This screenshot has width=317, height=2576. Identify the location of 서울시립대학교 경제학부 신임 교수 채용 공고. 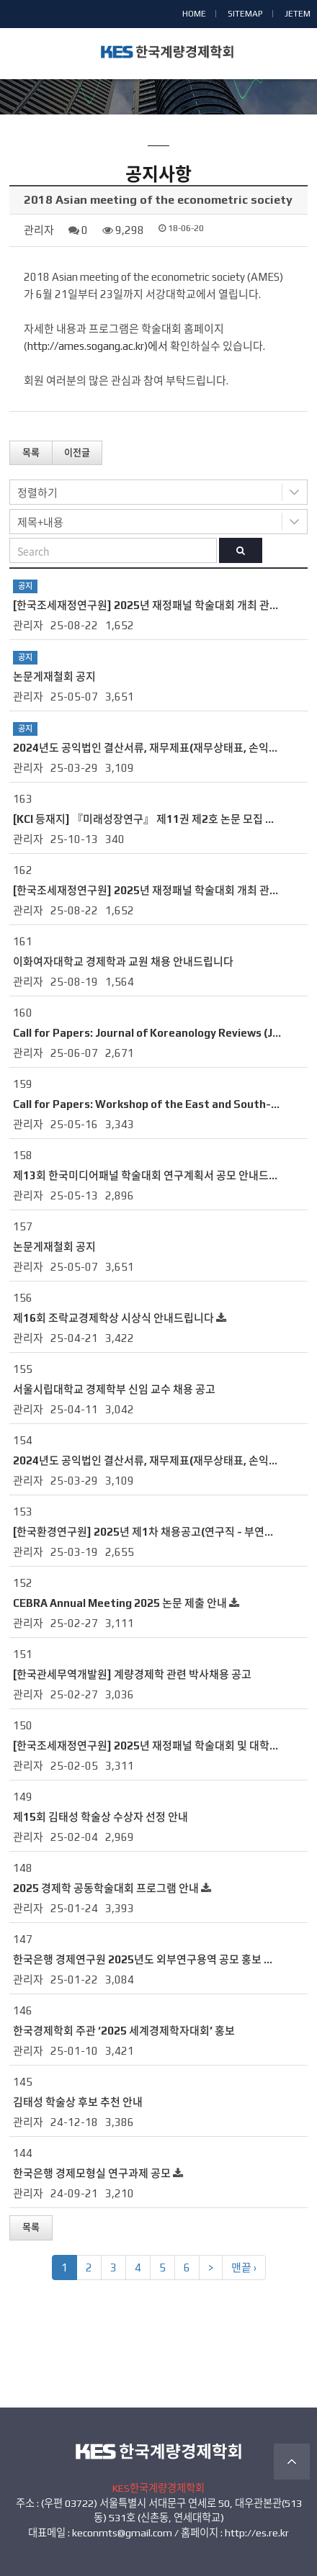
(114, 1389).